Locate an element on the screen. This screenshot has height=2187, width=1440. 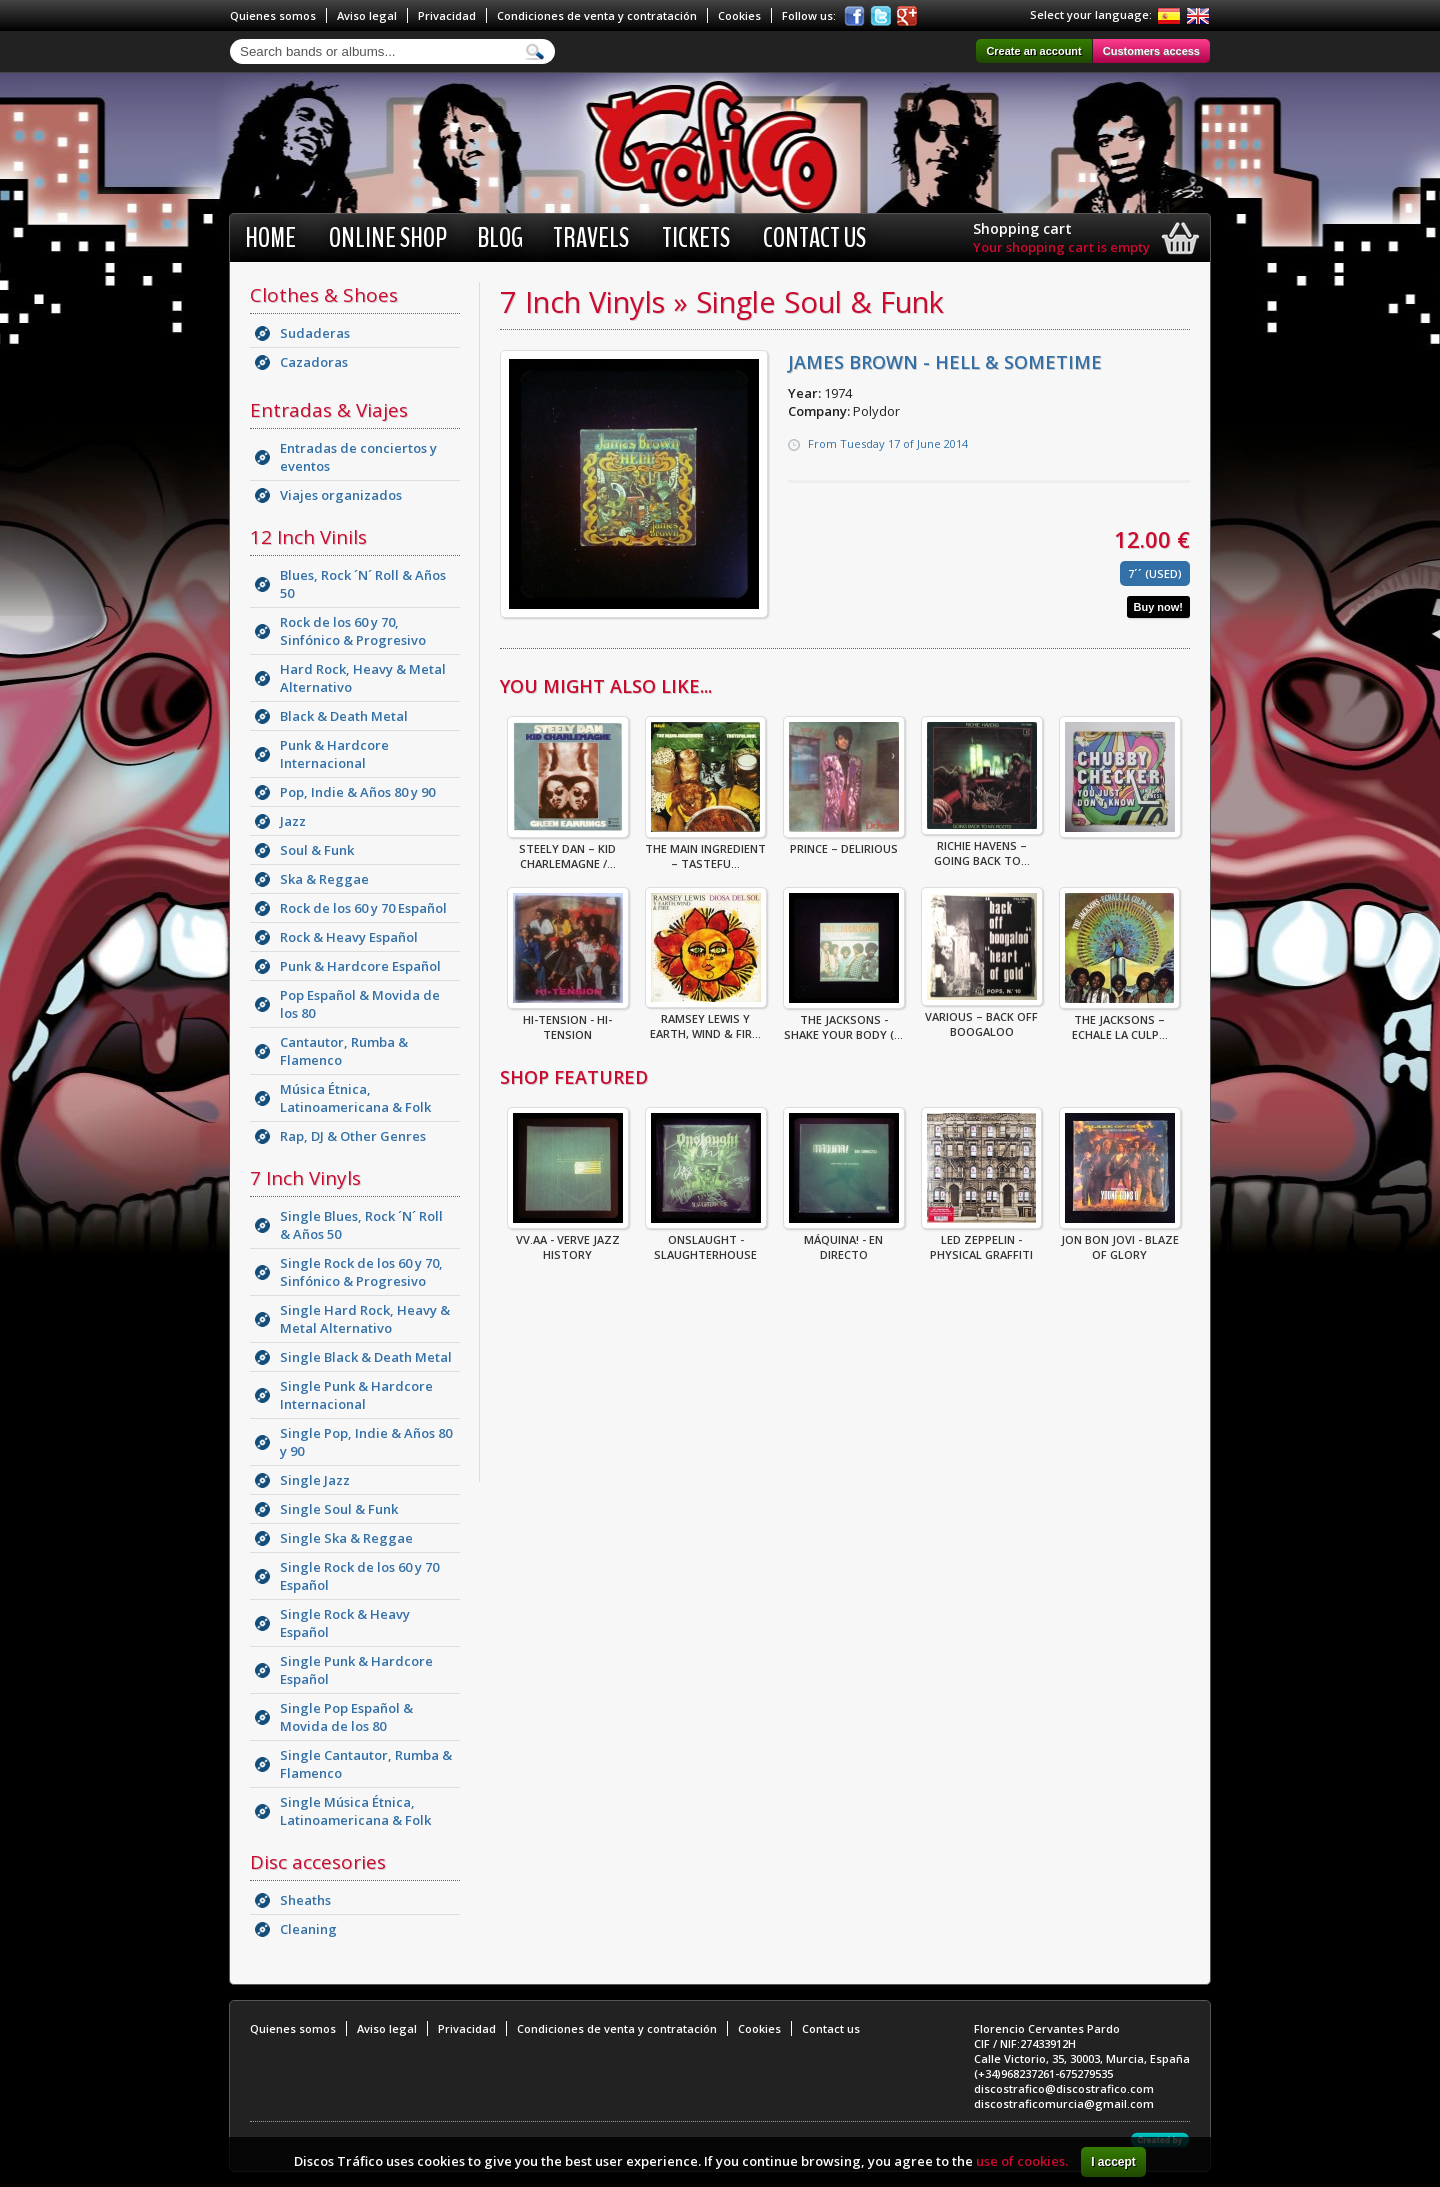
BLOG is located at coordinates (500, 238).